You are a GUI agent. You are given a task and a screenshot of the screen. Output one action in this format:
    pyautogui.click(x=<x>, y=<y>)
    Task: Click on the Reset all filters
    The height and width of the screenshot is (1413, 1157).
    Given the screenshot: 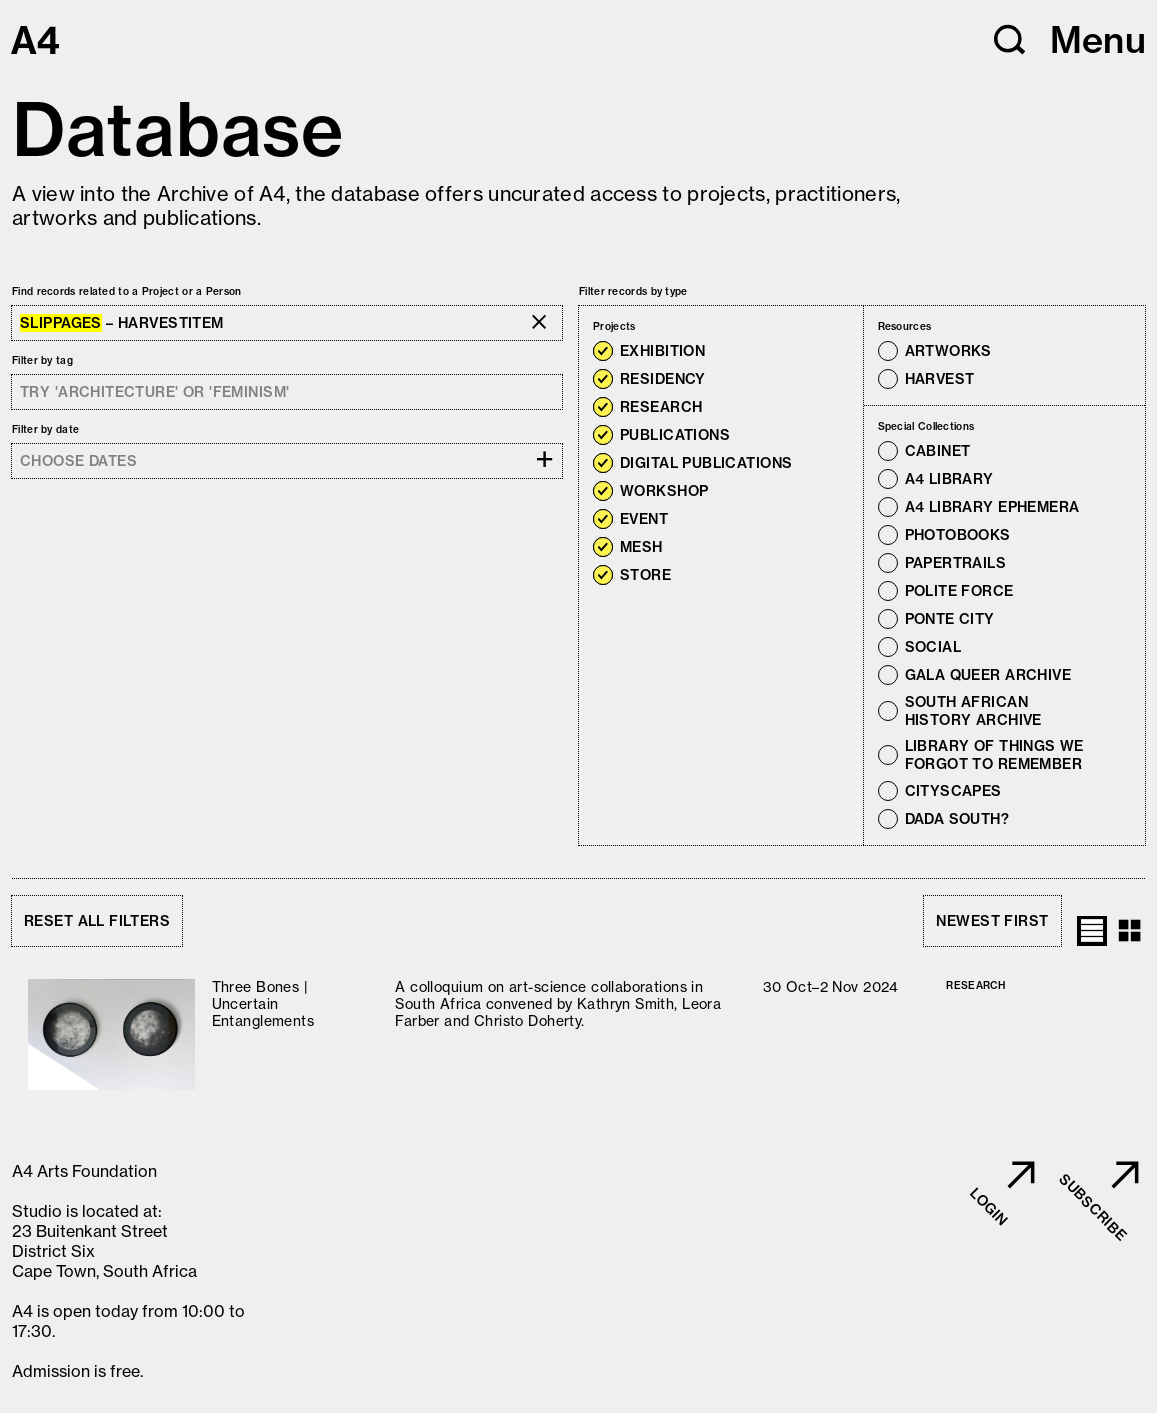 What is the action you would take?
    pyautogui.click(x=97, y=921)
    